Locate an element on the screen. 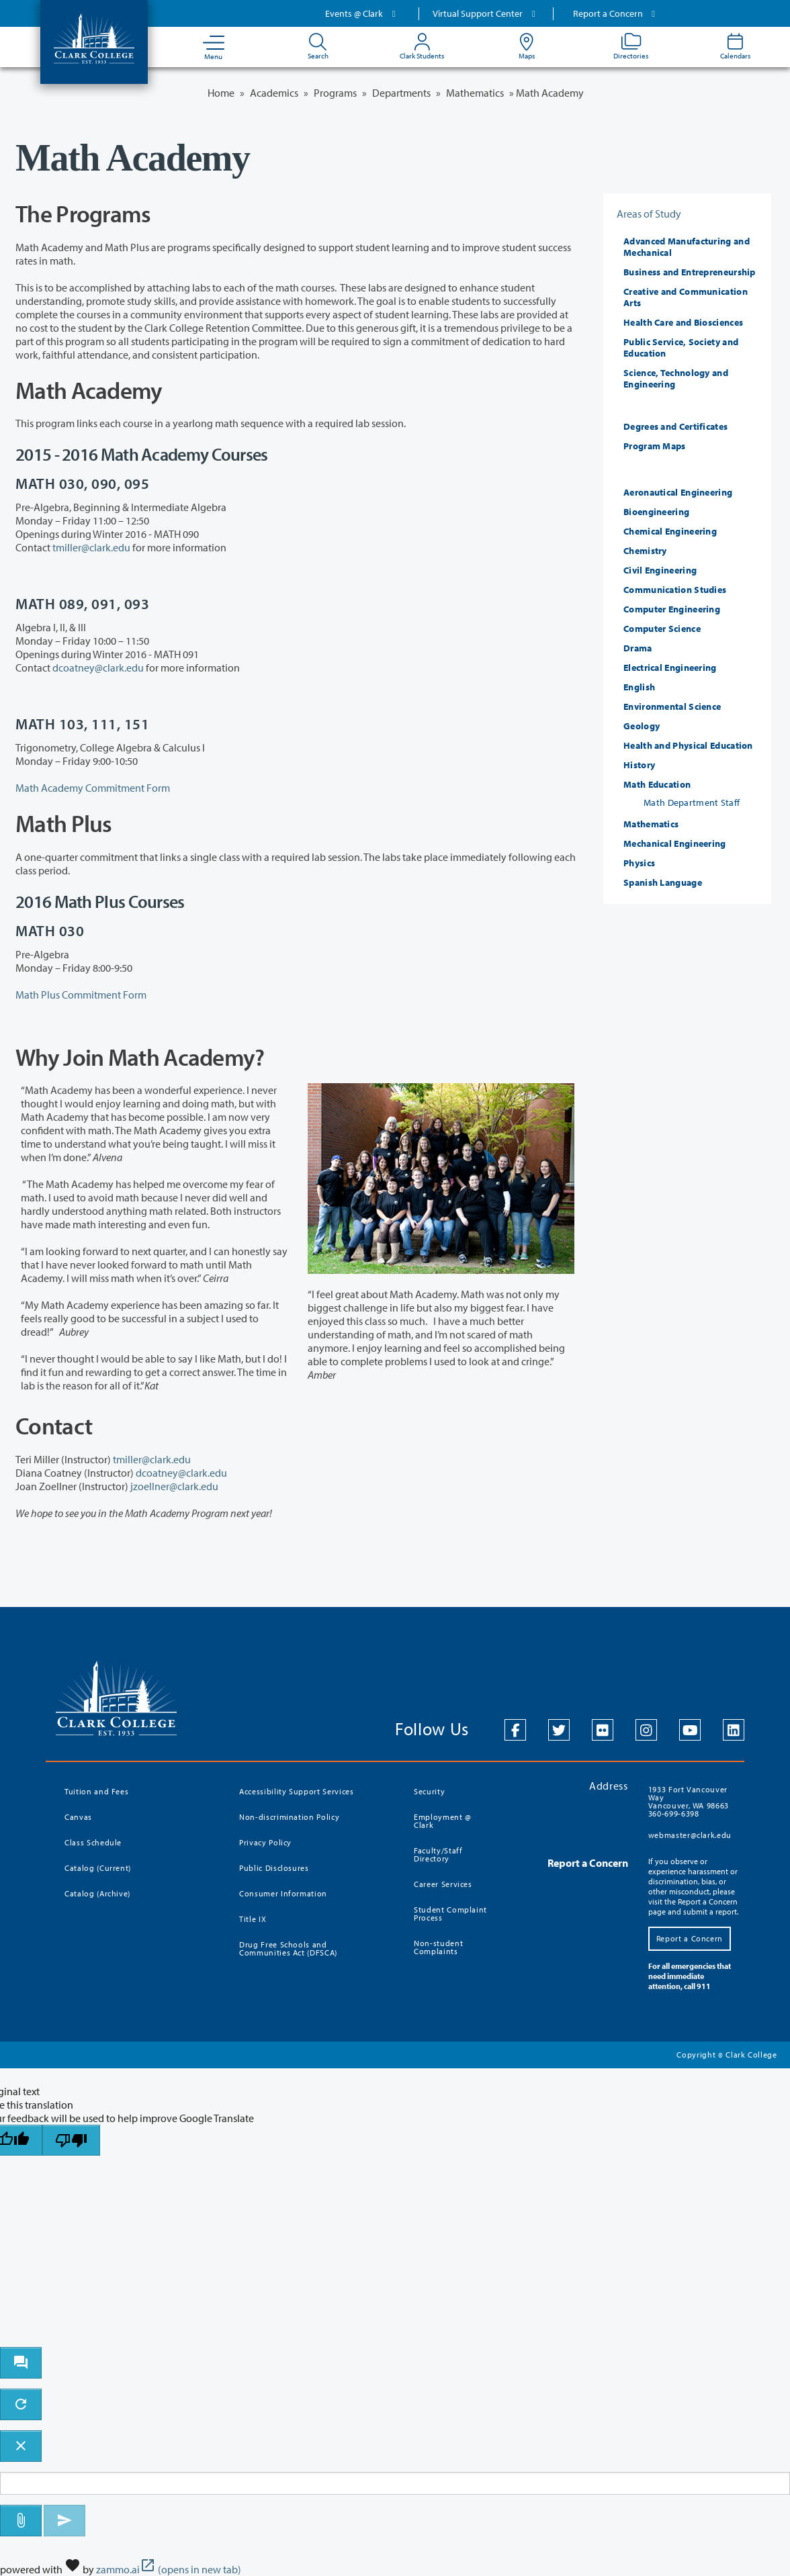 This screenshot has height=2576, width=790. Science, Technology and Engineering is located at coordinates (675, 378).